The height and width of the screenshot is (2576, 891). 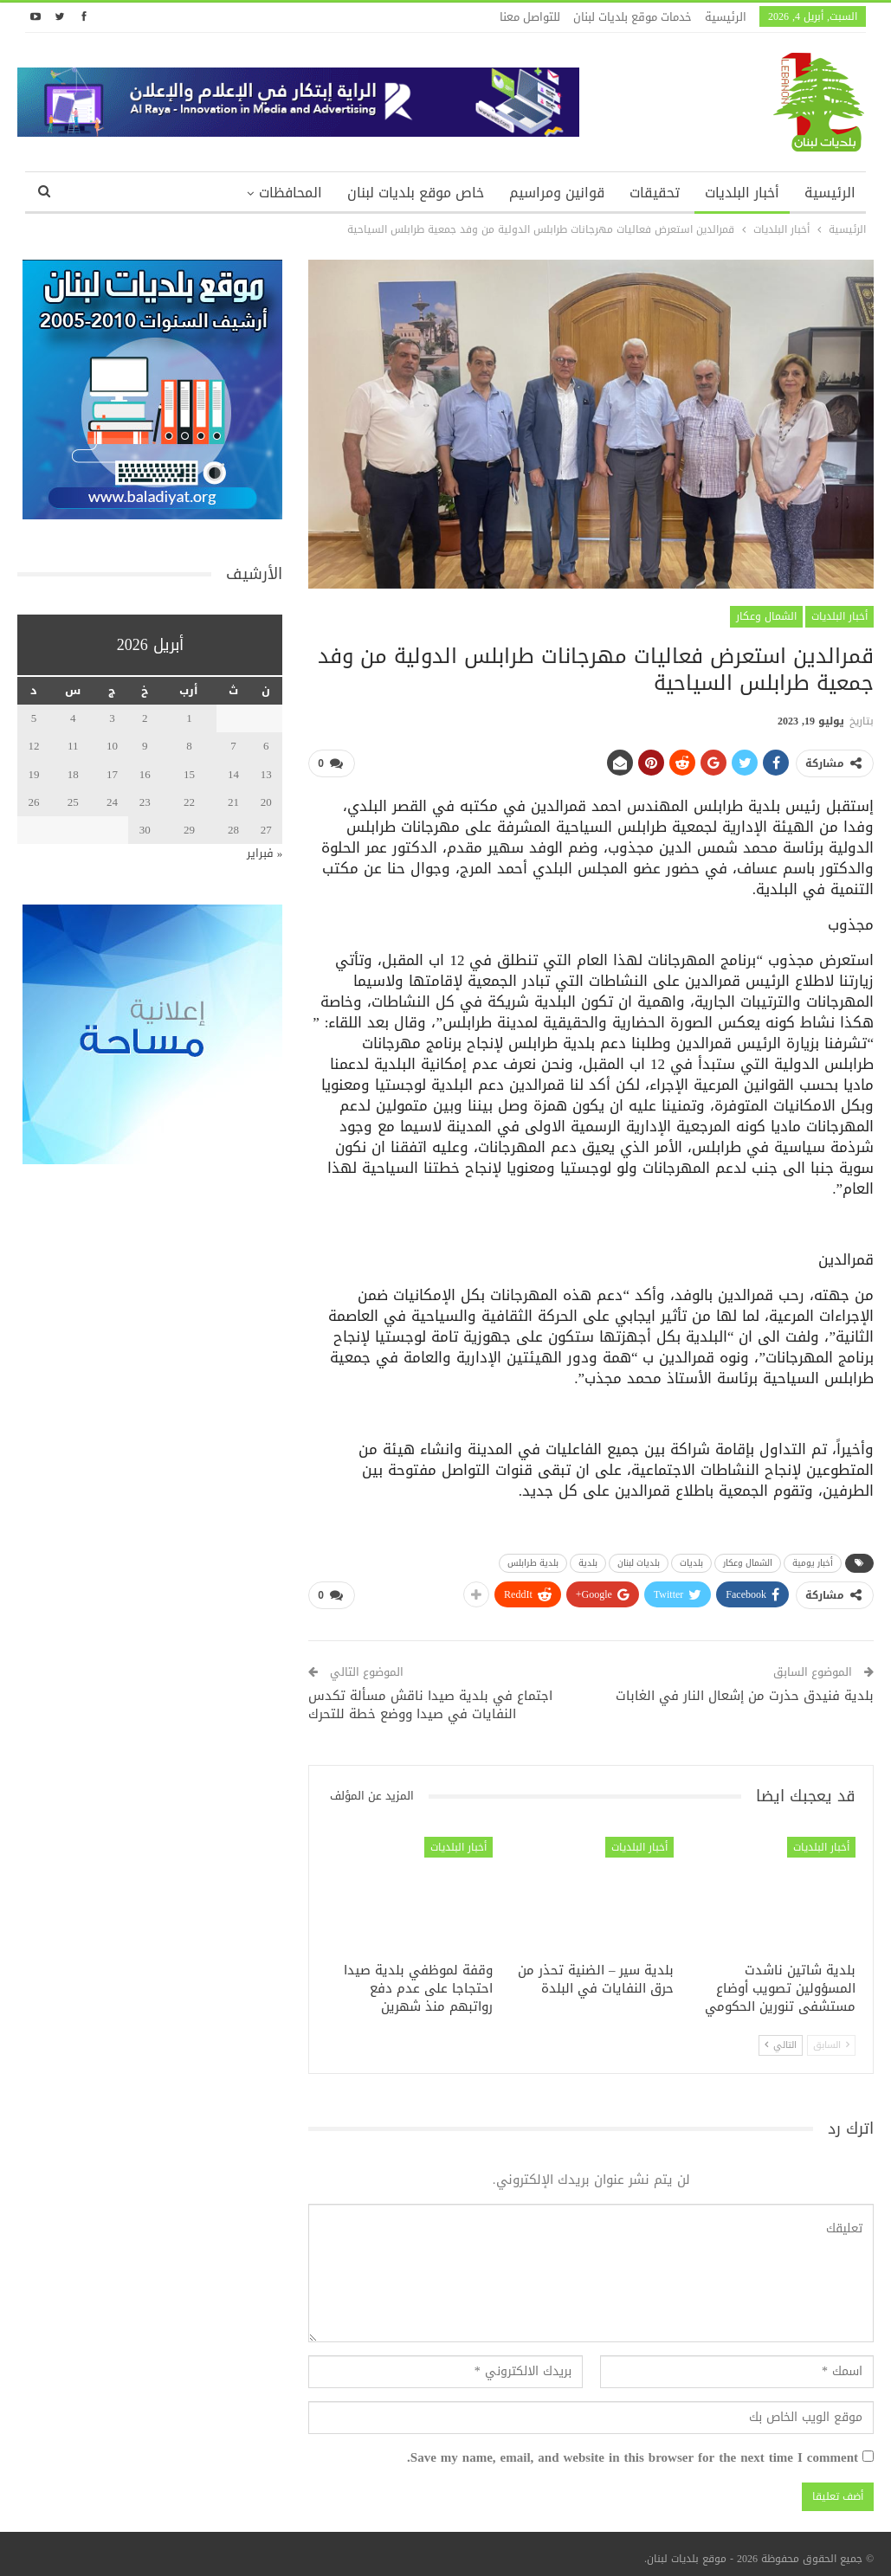 What do you see at coordinates (632, 2451) in the screenshot?
I see `Save my name, email, and website in this browser for the next time I comment.` at bounding box center [632, 2451].